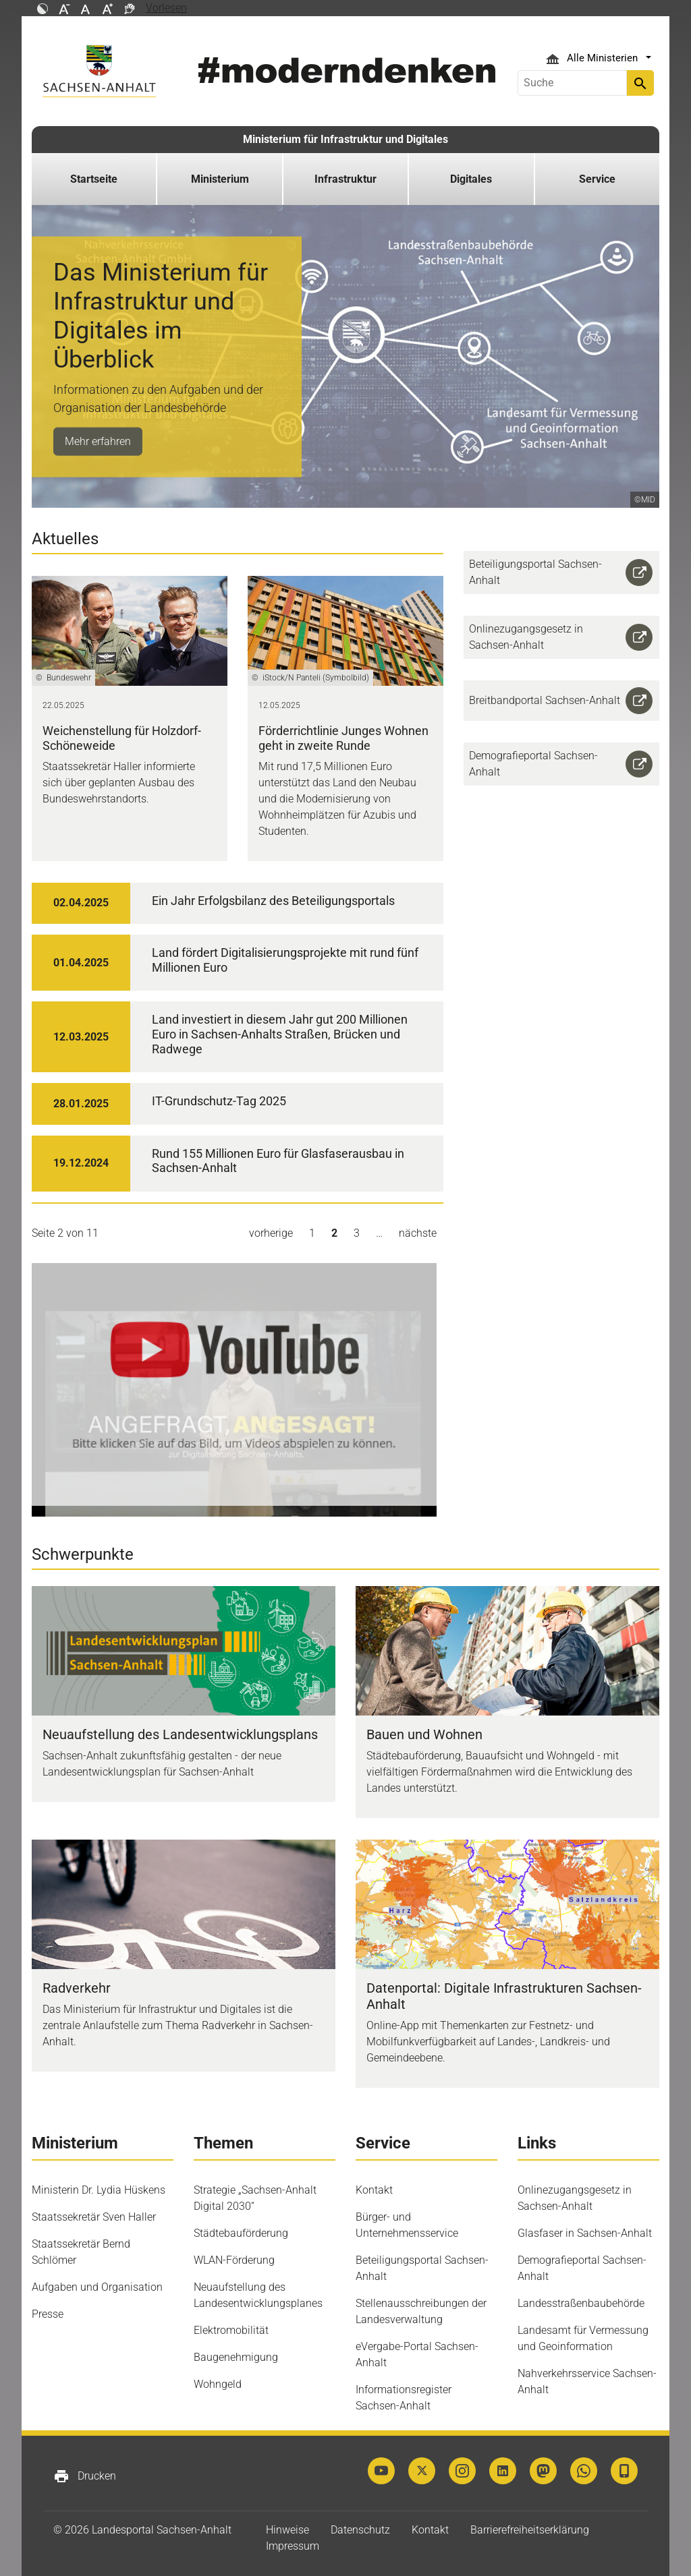  What do you see at coordinates (84, 2476) in the screenshot?
I see `Drucken` at bounding box center [84, 2476].